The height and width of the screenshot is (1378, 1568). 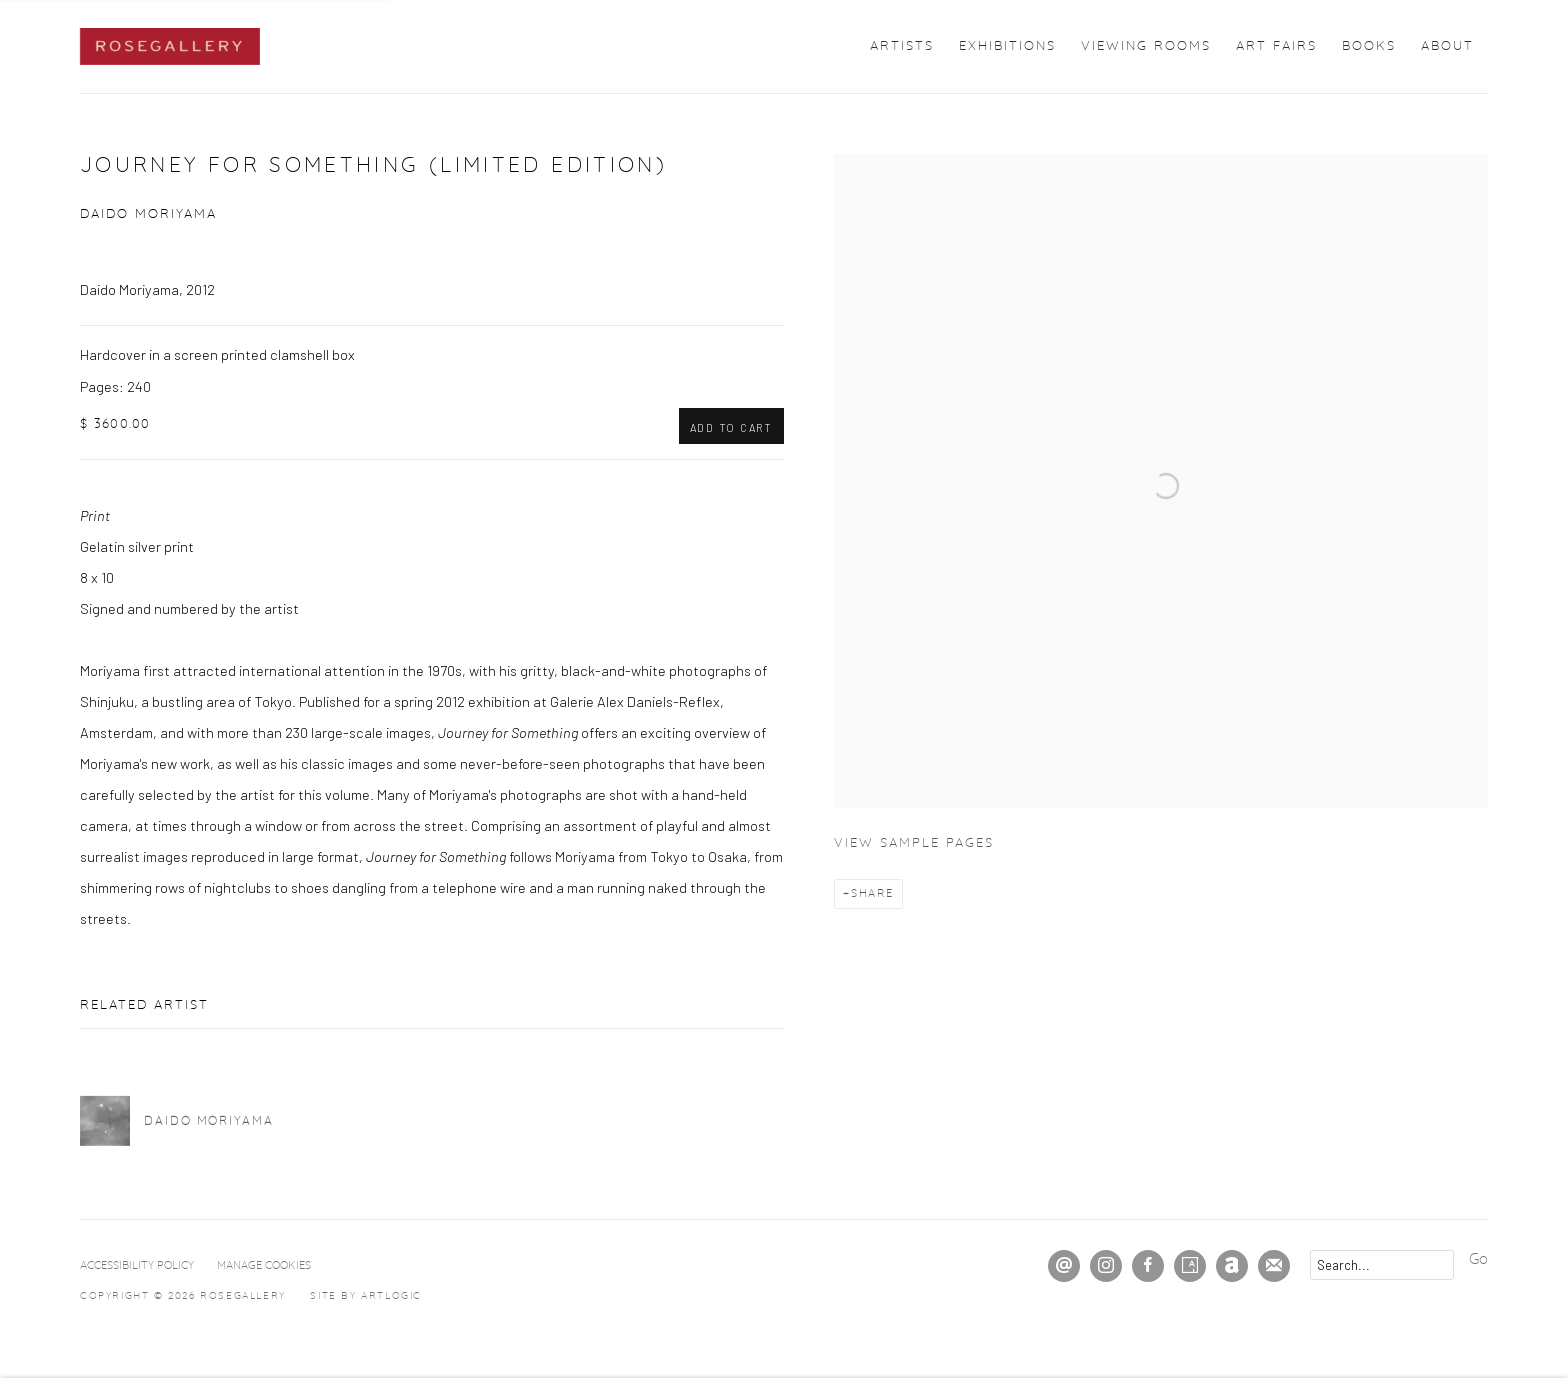 What do you see at coordinates (1007, 46) in the screenshot?
I see `Exhibitions` at bounding box center [1007, 46].